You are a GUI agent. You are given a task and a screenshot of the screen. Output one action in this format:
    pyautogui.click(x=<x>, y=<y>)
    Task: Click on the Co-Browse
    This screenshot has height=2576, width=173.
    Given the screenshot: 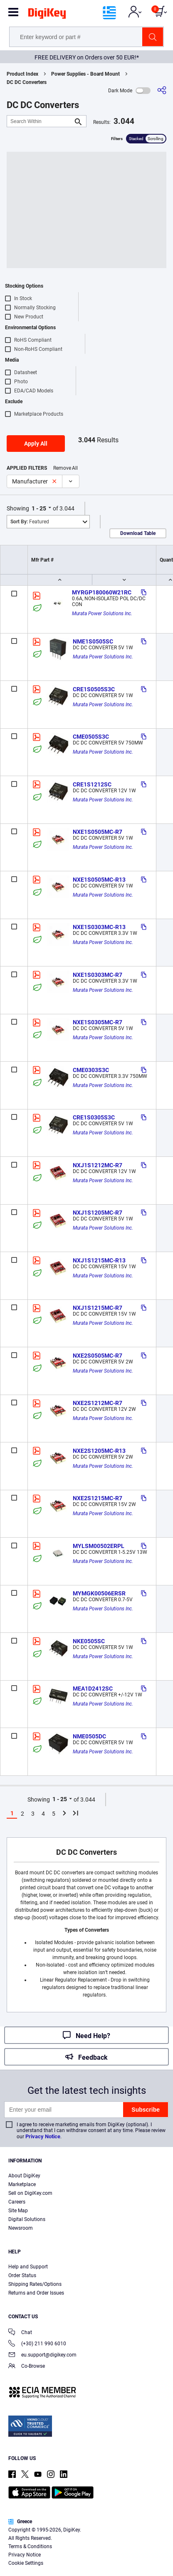 What is the action you would take?
    pyautogui.click(x=26, y=2367)
    